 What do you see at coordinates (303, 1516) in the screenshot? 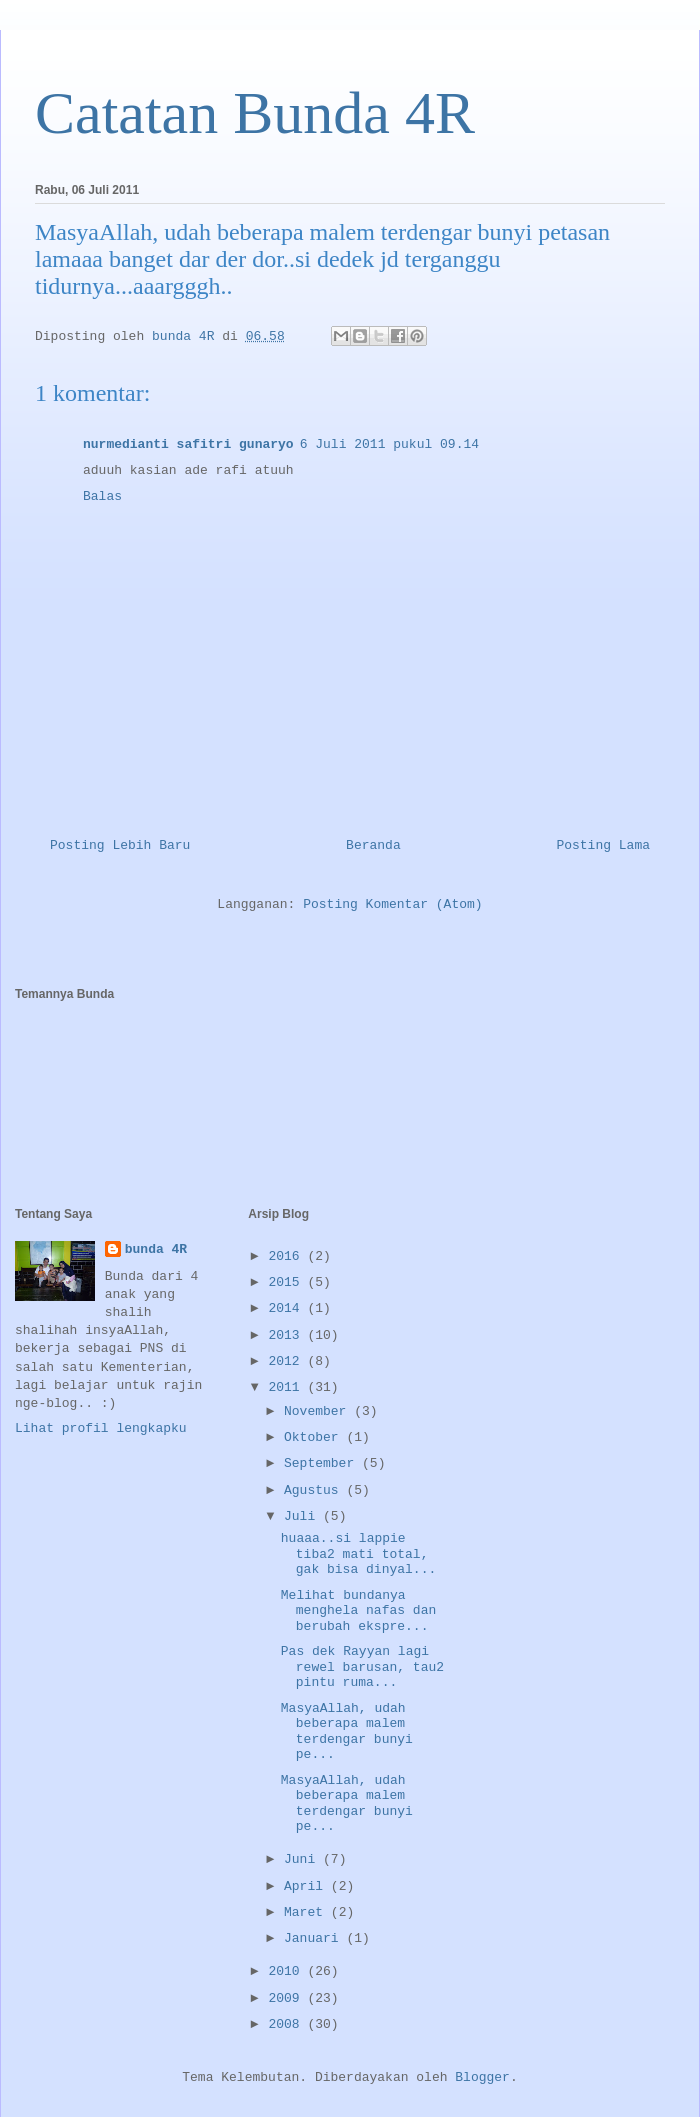
I see `Juli` at bounding box center [303, 1516].